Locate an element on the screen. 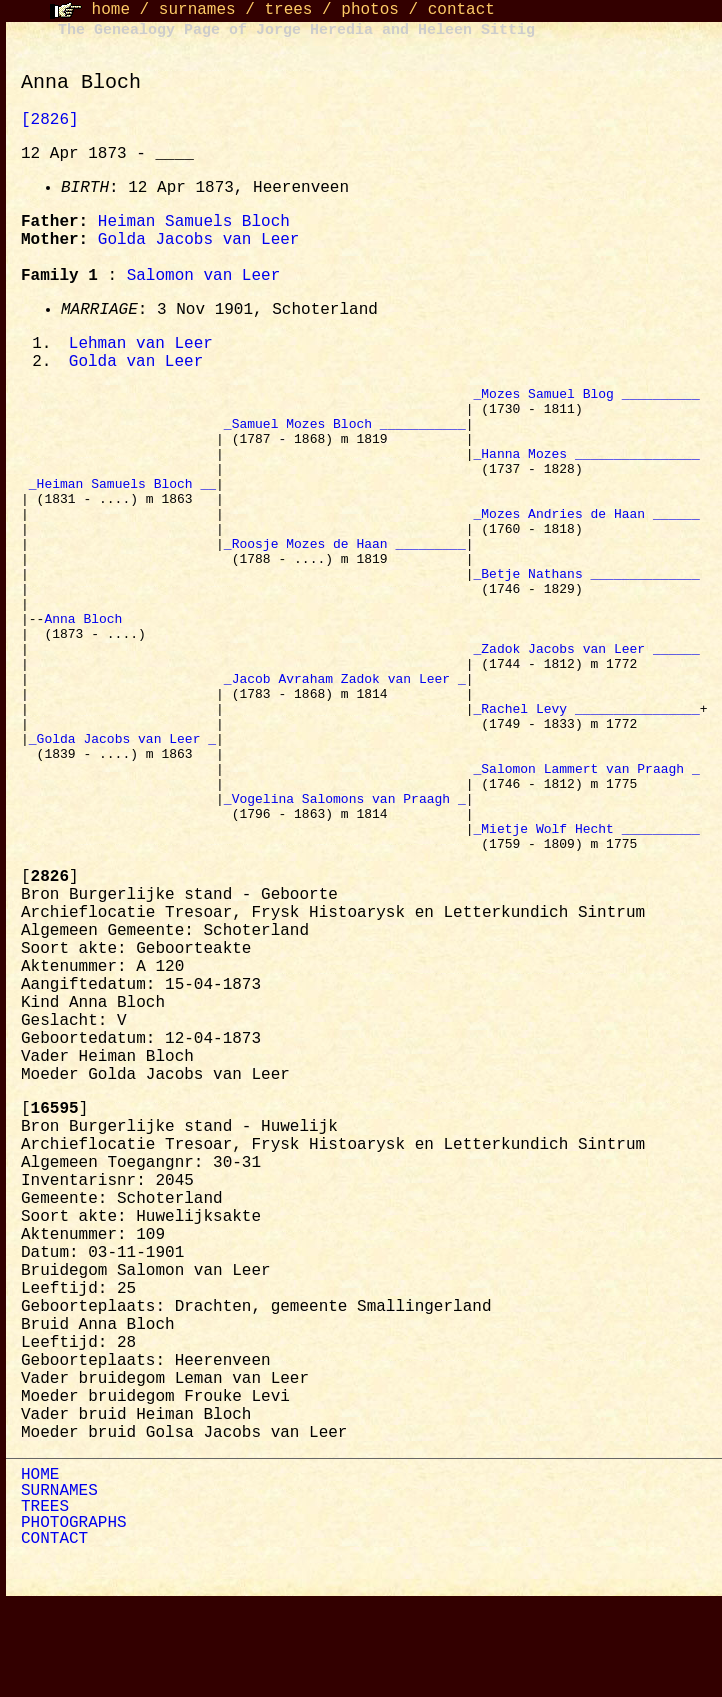  SURNAMES is located at coordinates (59, 1586).